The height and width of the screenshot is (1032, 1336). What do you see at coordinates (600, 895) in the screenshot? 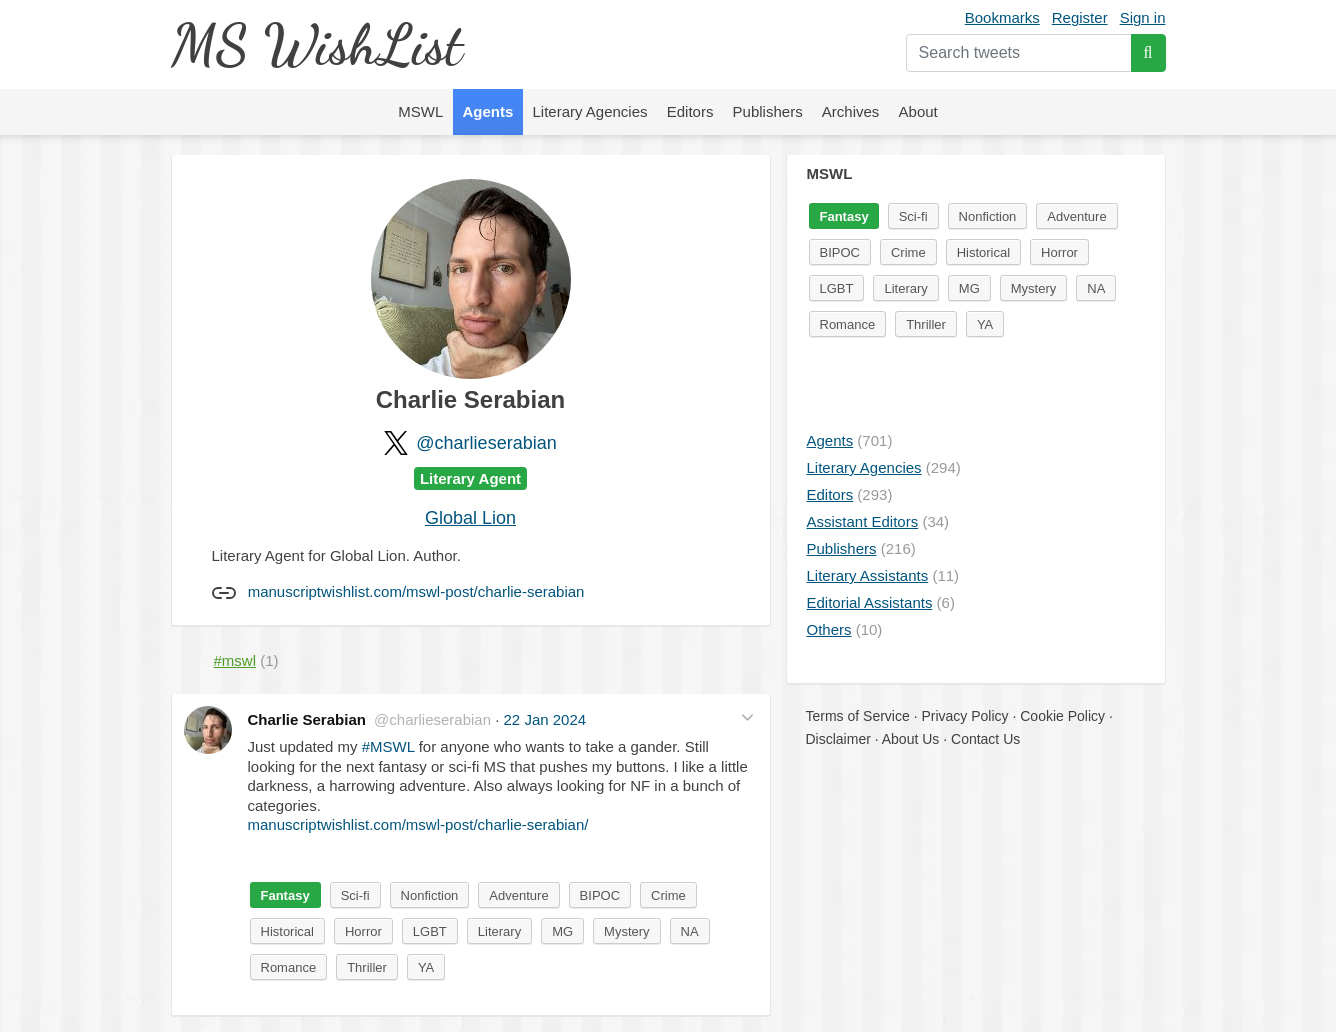
I see `BIPOC` at bounding box center [600, 895].